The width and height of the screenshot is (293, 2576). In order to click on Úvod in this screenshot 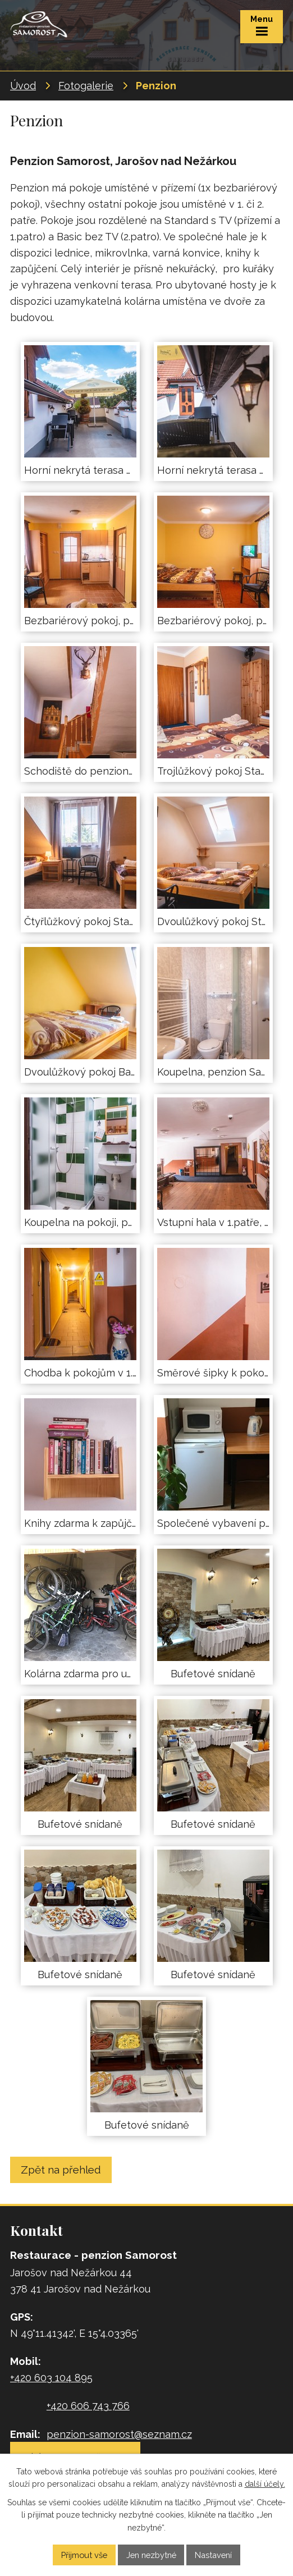, I will do `click(23, 85)`.